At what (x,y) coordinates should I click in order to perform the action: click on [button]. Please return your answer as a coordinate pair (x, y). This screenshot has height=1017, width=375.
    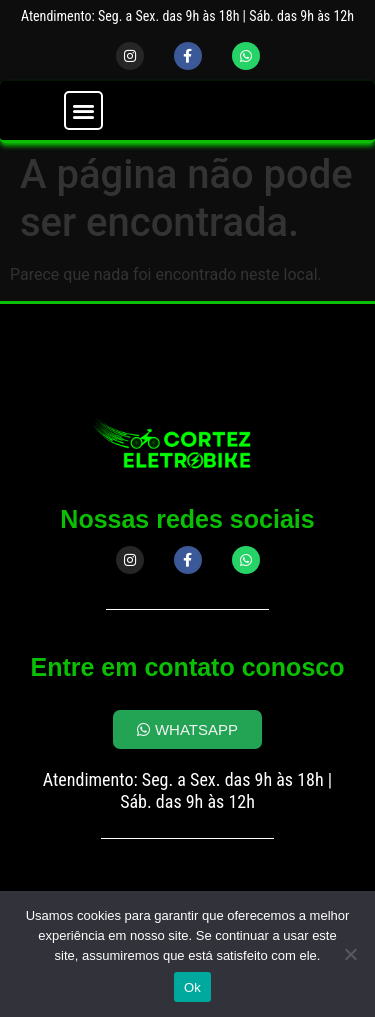
    Looking at the image, I should click on (83, 110).